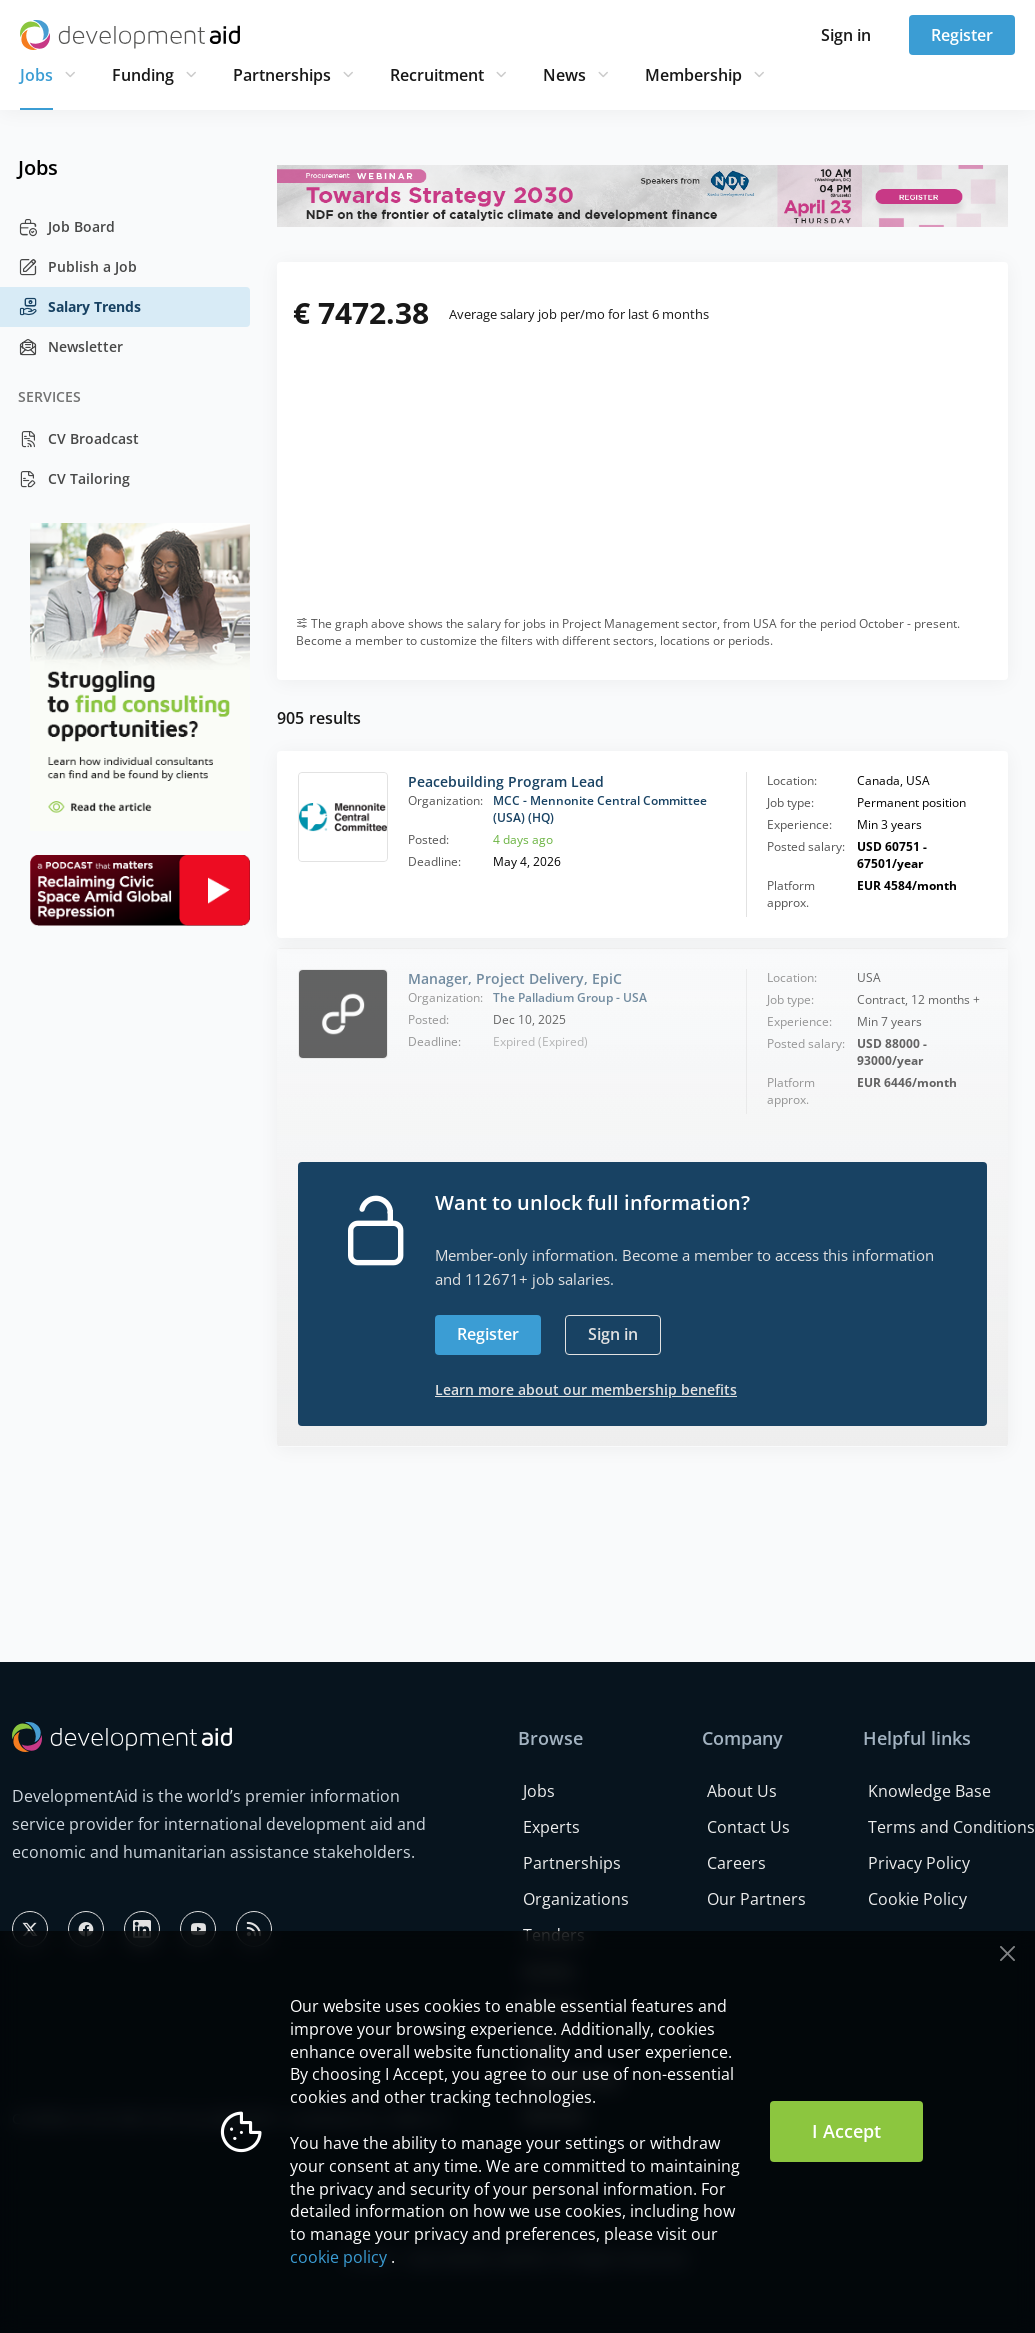  What do you see at coordinates (282, 75) in the screenshot?
I see `Partnerships` at bounding box center [282, 75].